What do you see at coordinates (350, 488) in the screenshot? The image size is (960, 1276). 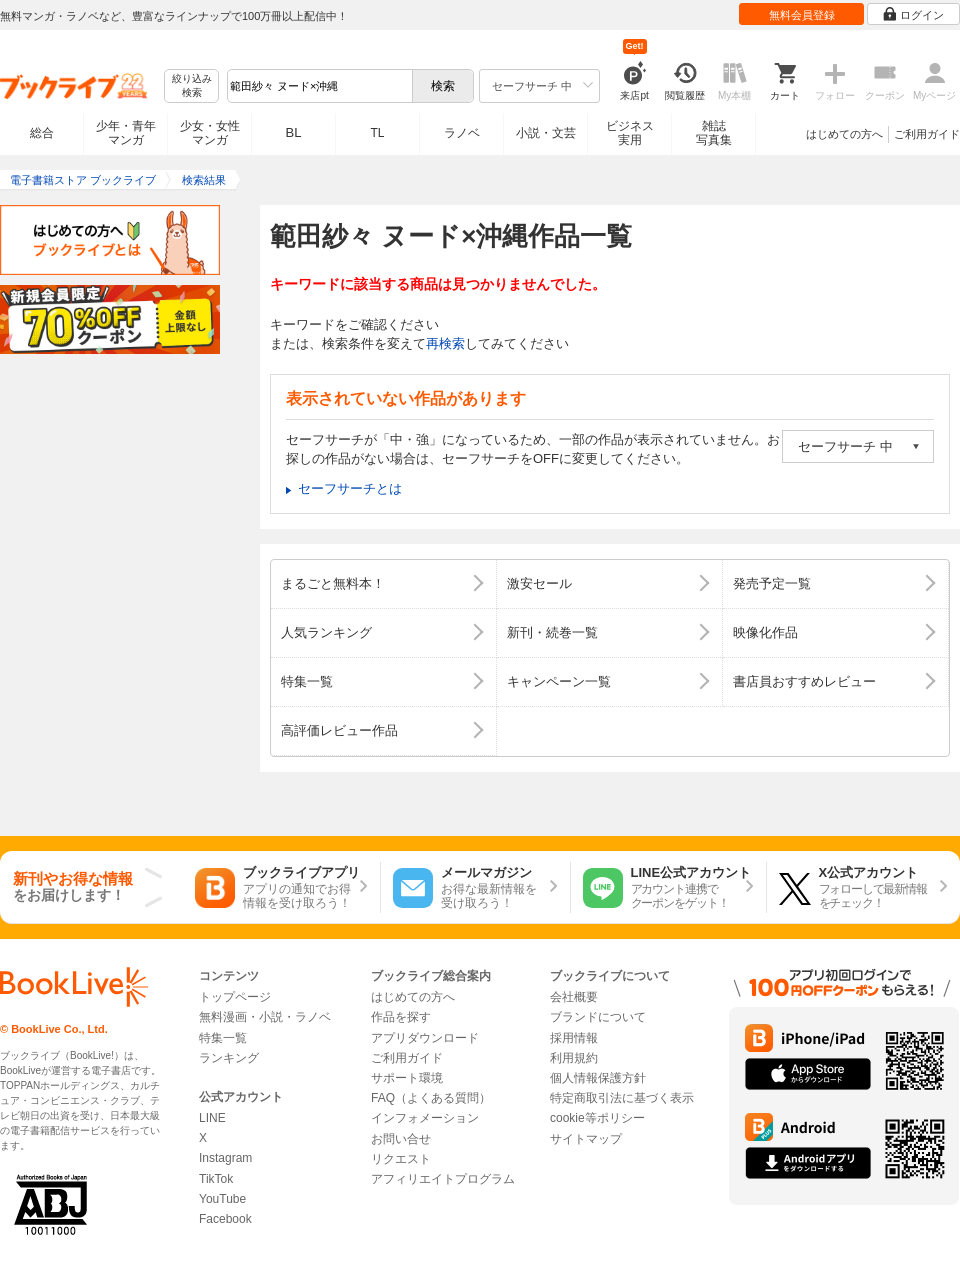 I see `セーフサーチとは` at bounding box center [350, 488].